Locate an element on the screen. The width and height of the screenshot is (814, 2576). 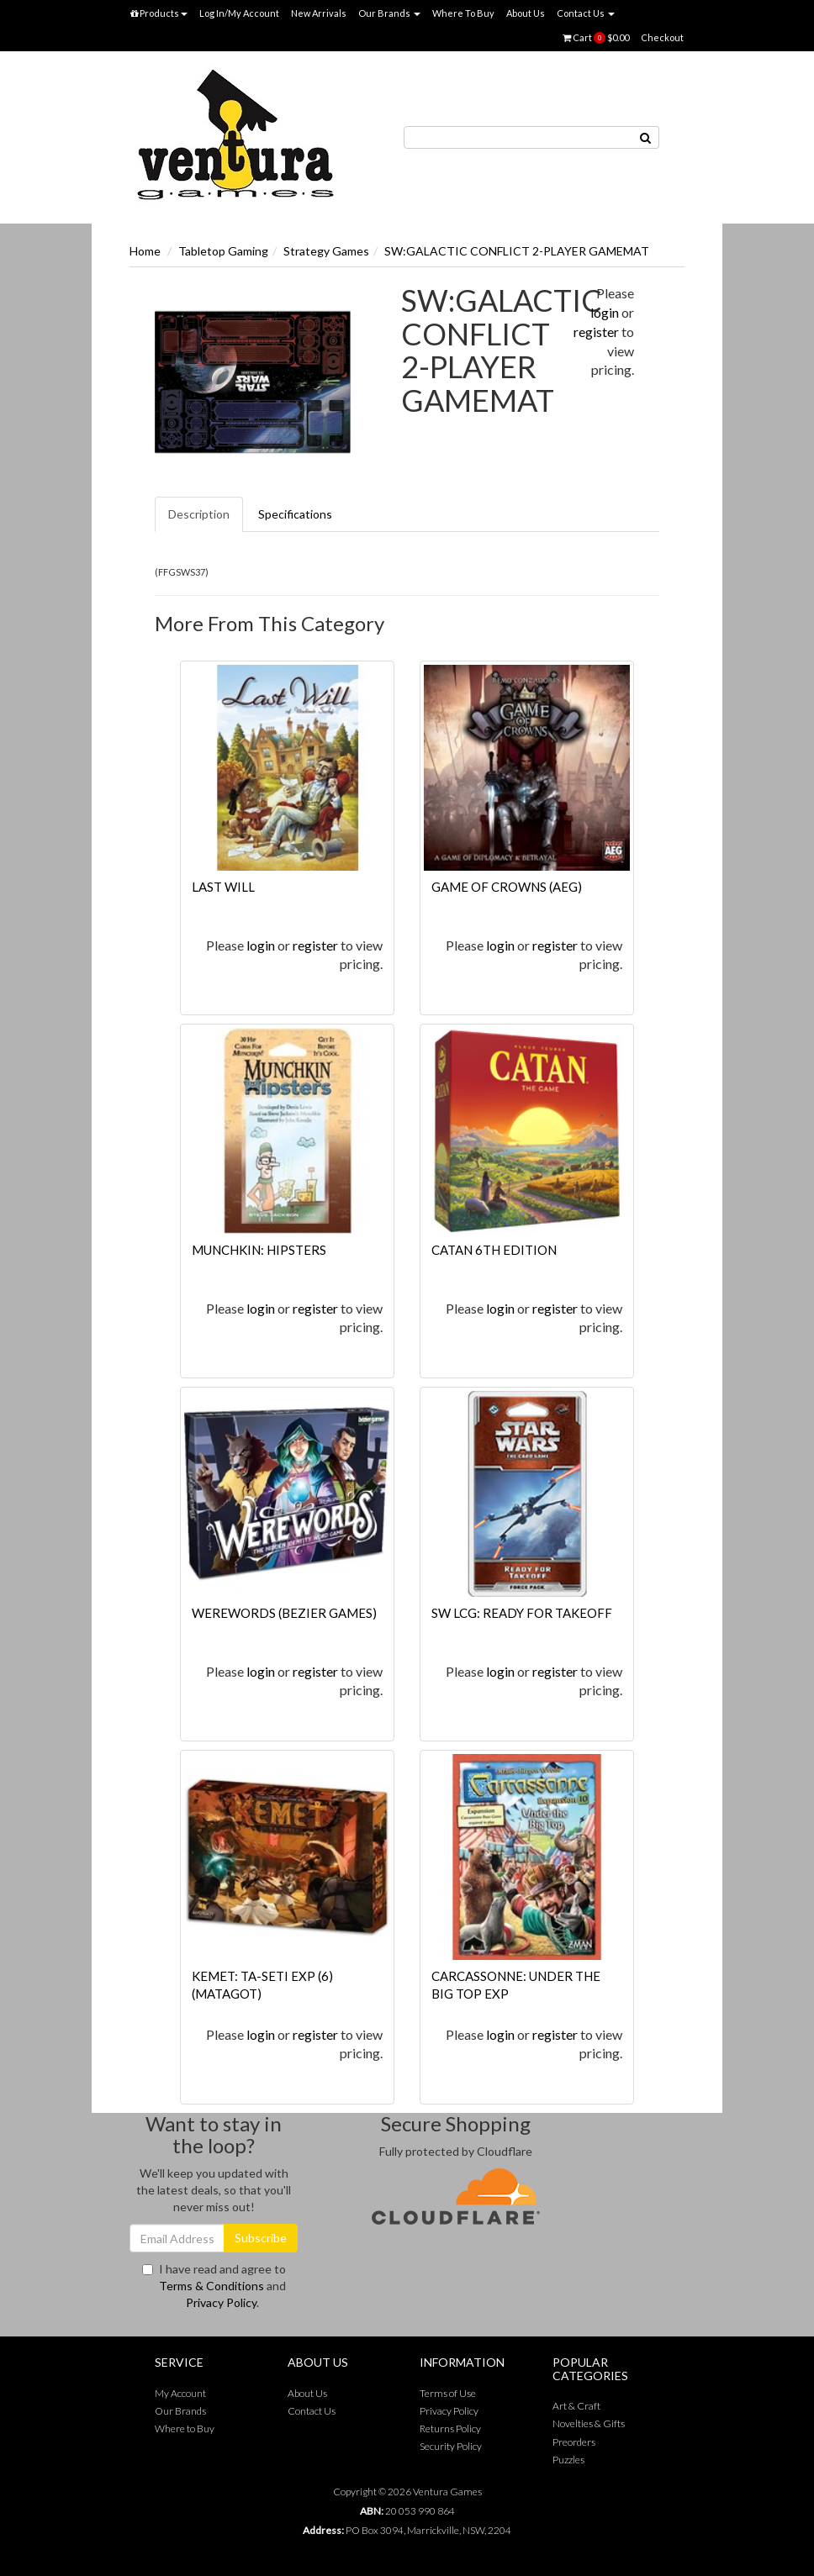
Privacy Policy is located at coordinates (221, 2302).